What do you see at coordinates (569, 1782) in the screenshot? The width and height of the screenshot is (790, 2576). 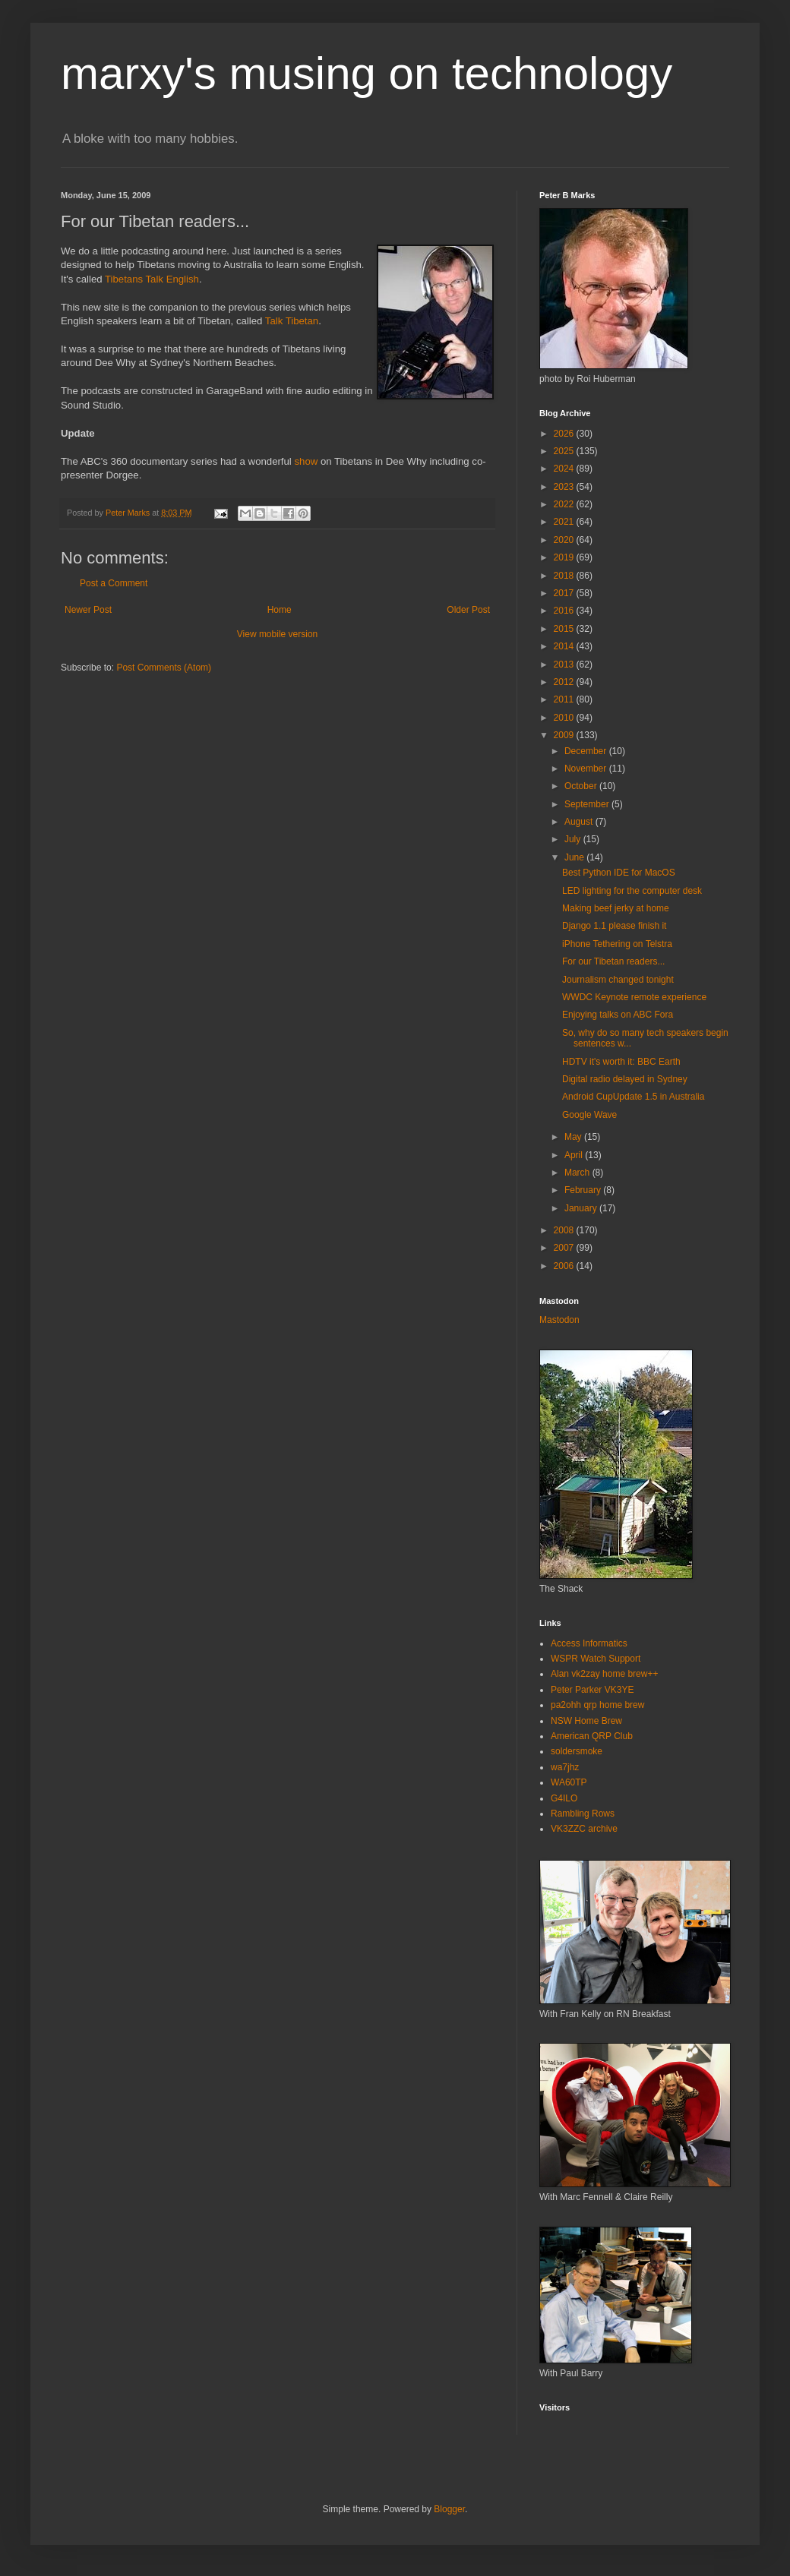 I see `WA60TP` at bounding box center [569, 1782].